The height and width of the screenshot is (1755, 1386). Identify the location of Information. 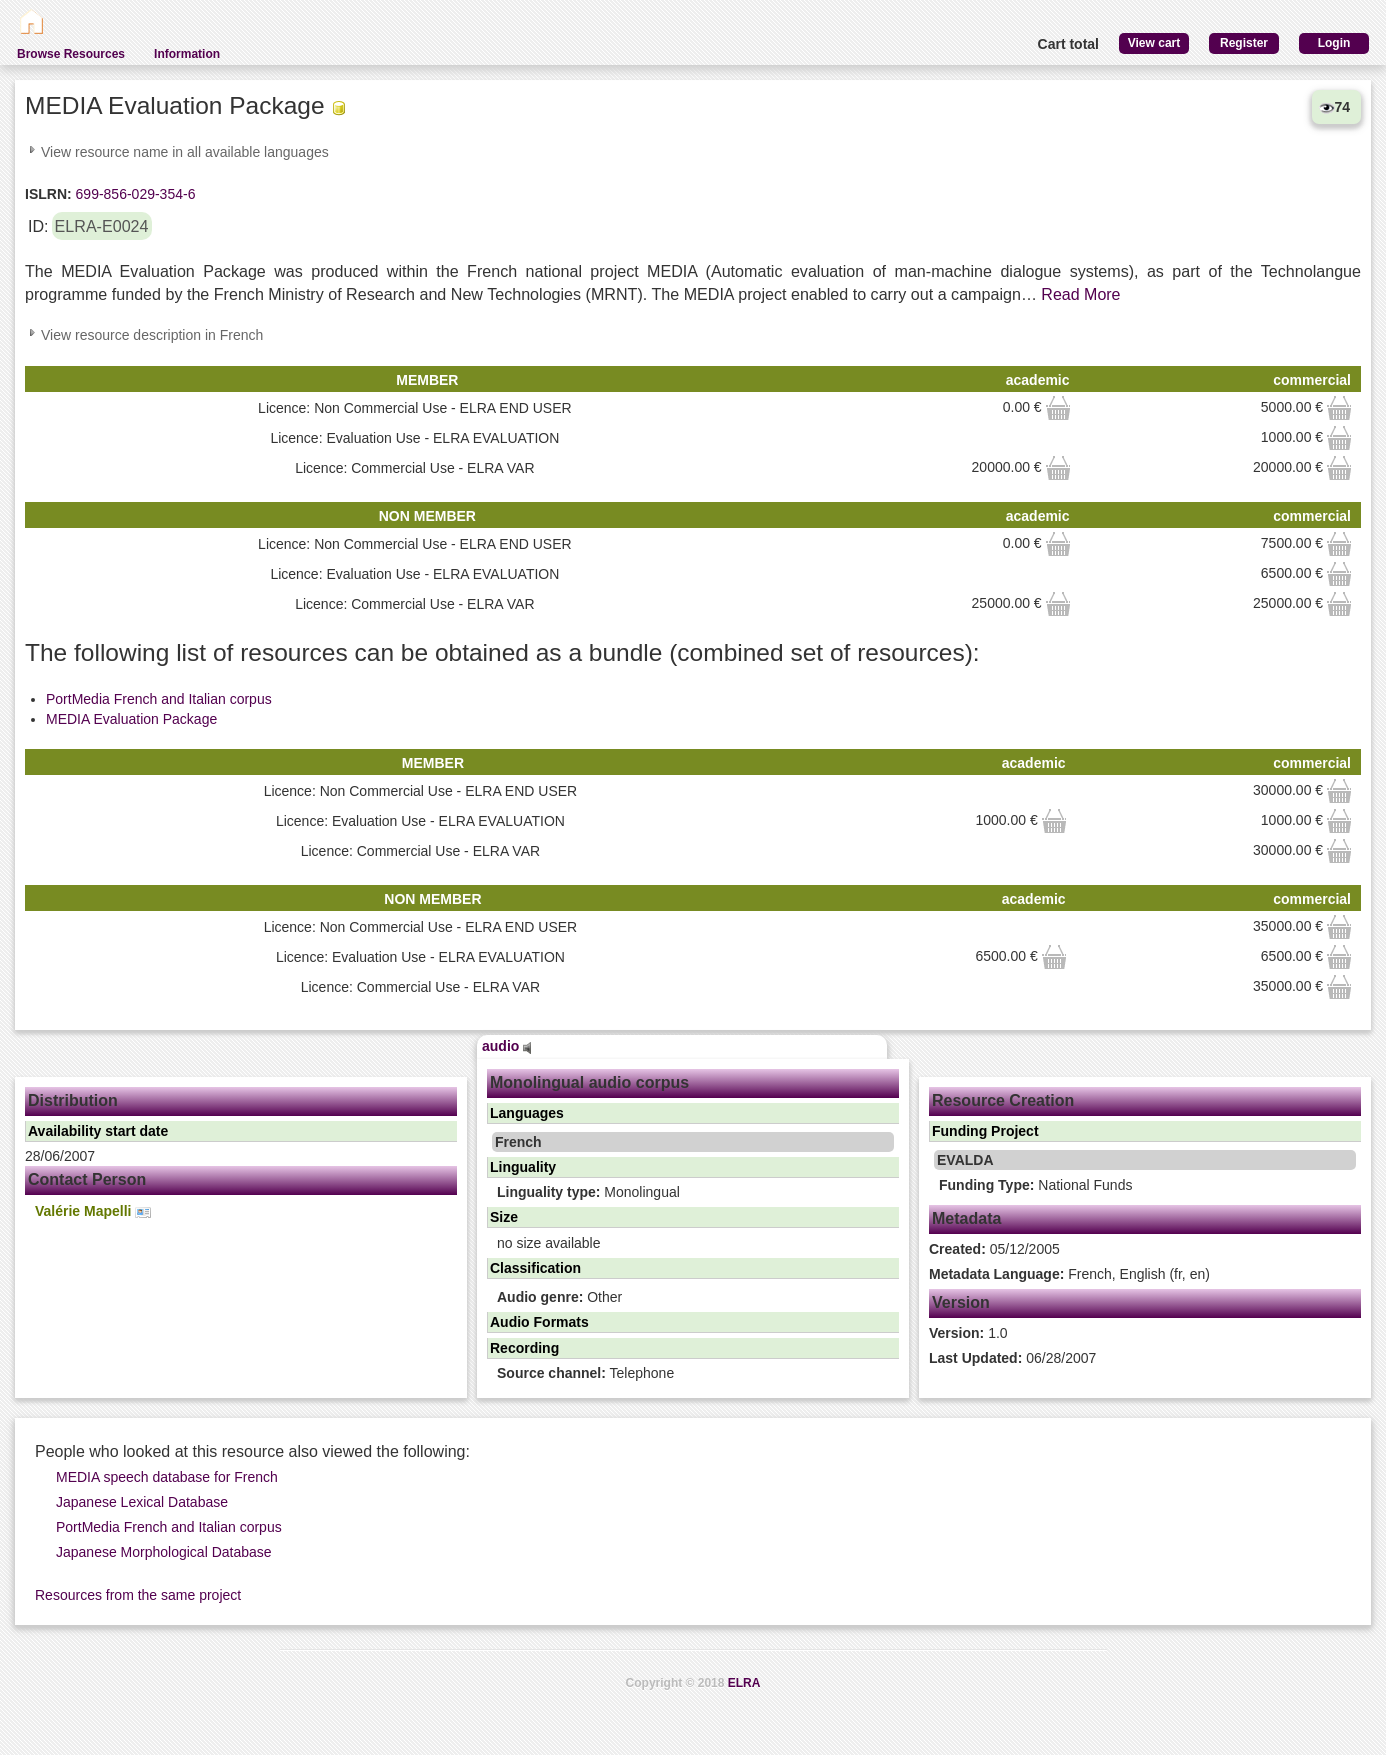
(187, 54).